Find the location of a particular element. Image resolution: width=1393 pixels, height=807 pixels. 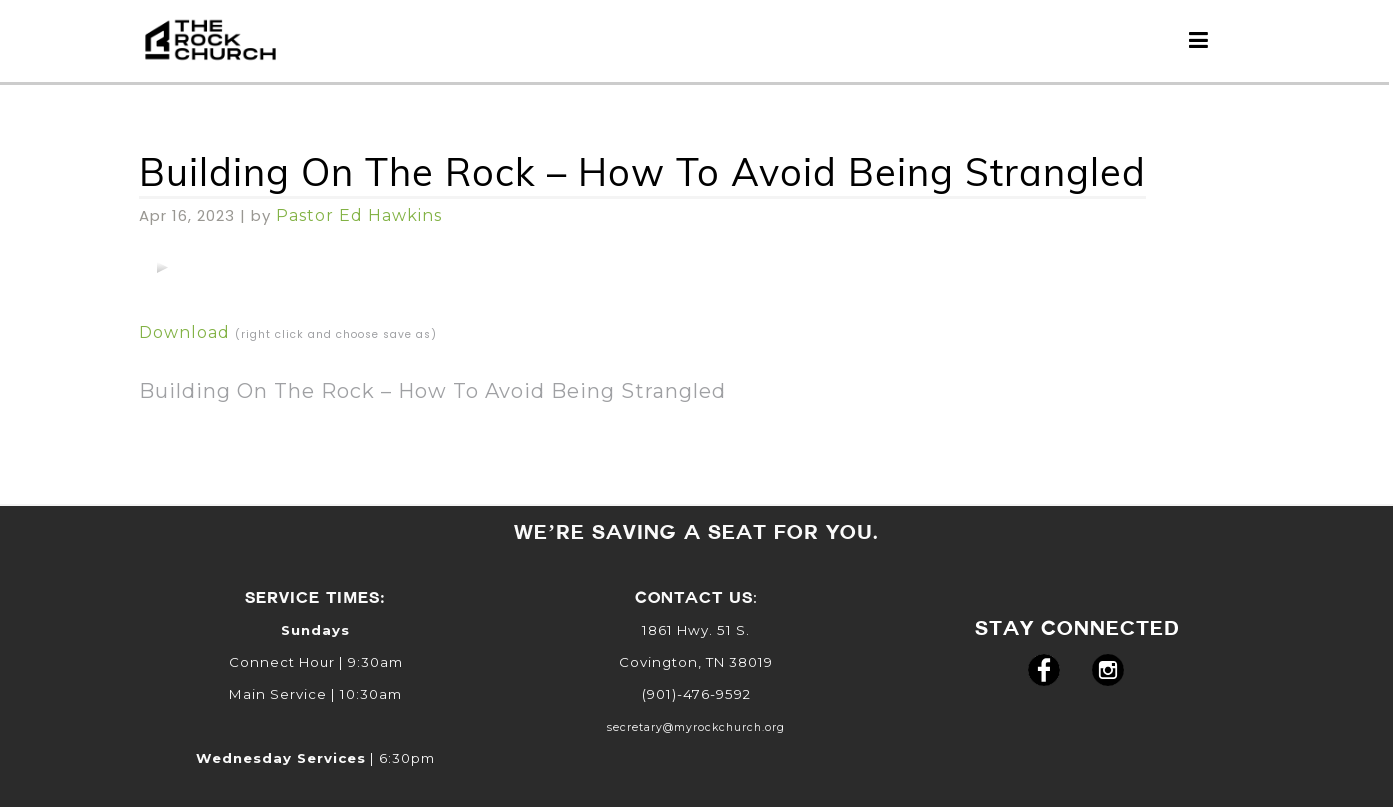

[Play] is located at coordinates (162, 267).